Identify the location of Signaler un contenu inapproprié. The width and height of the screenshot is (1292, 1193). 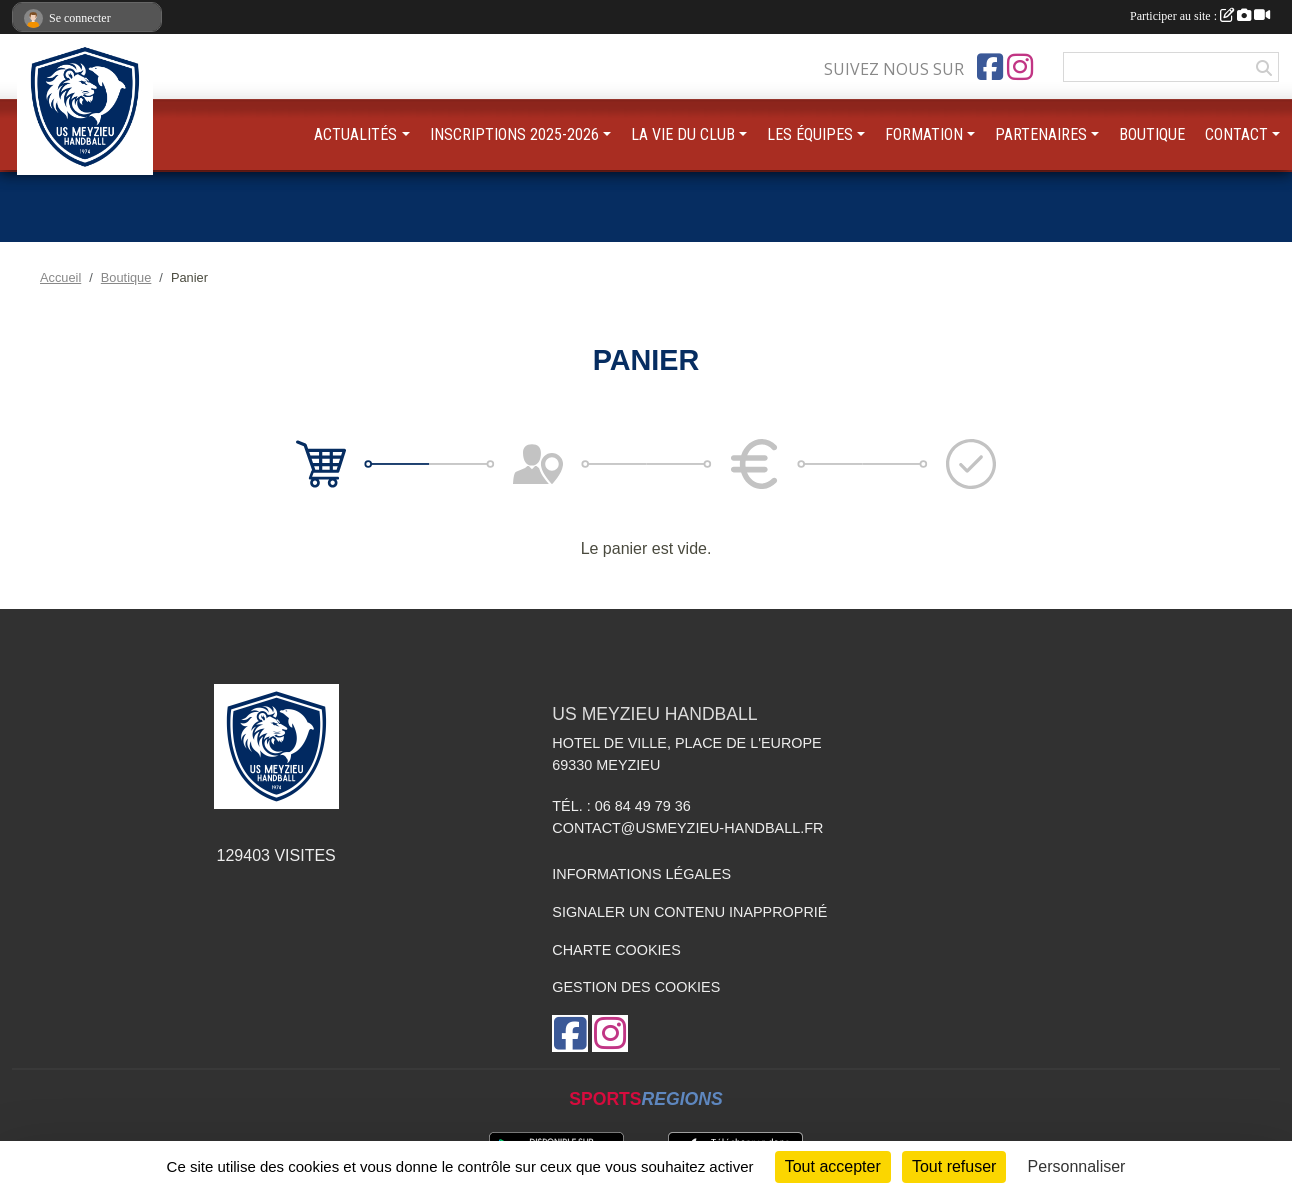
(689, 912).